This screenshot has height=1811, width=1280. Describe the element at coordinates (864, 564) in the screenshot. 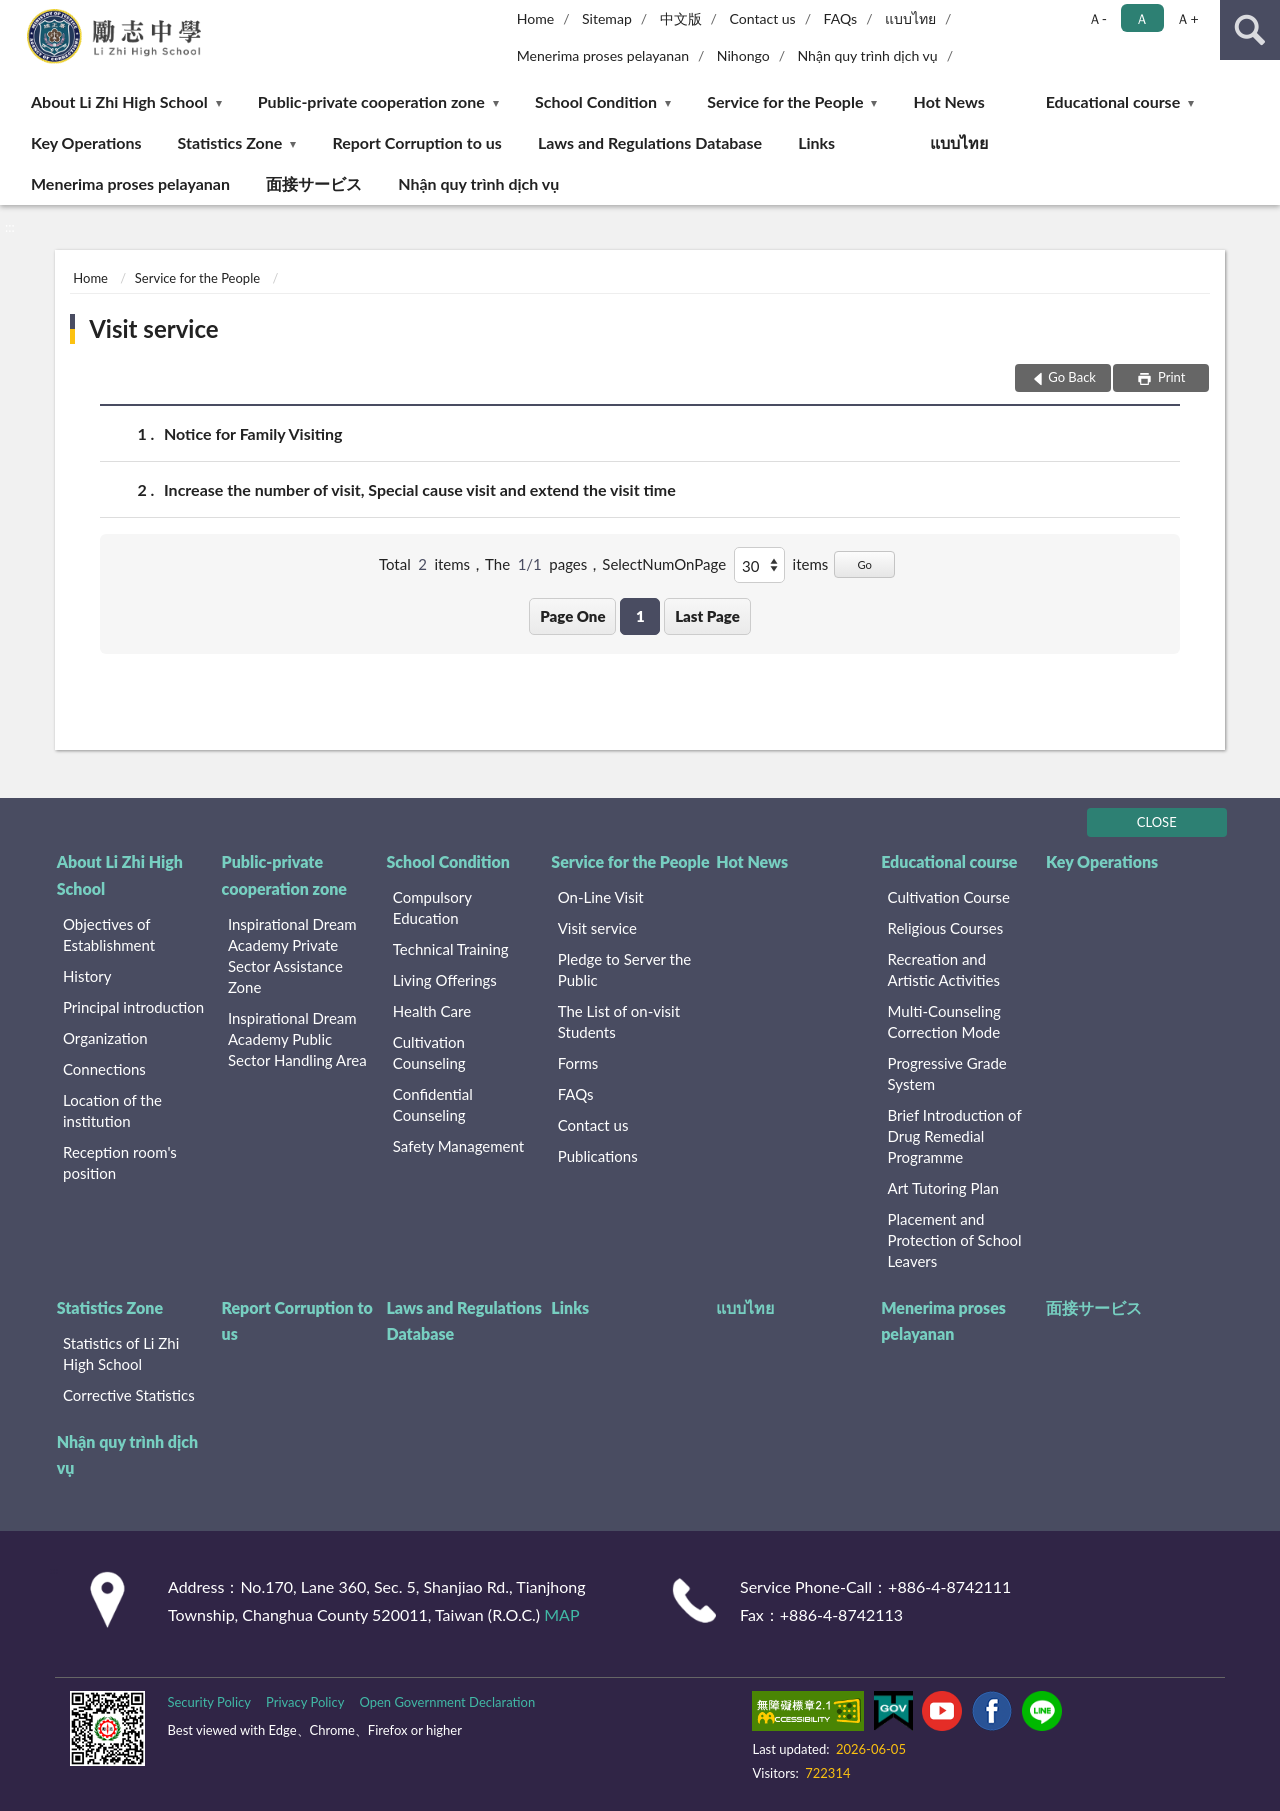

I see `Go` at that location.